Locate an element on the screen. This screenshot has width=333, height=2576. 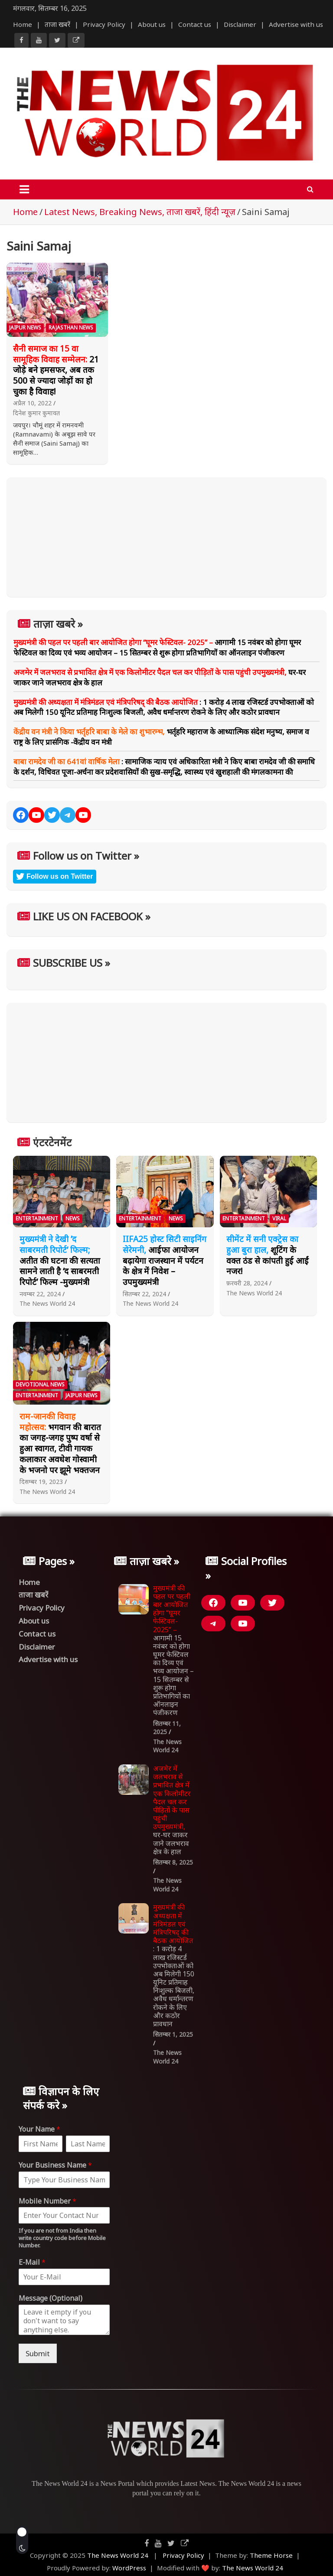
भगवान की बारात का जगह-जगह पुष्प वर्षा से हुआ स्वागत, टीवी गायक कलाकार अवधेश गोस्वामी के भजनो पर झूमे भक्तजन is located at coordinates (60, 1443).